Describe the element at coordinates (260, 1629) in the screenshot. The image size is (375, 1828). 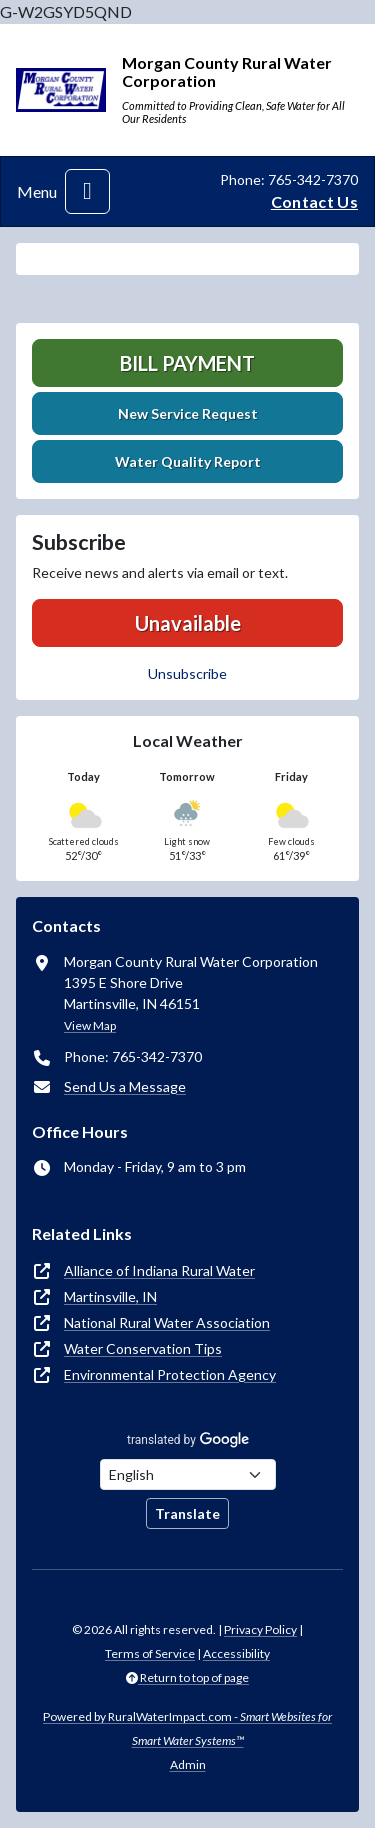
I see `Privacy Policy` at that location.